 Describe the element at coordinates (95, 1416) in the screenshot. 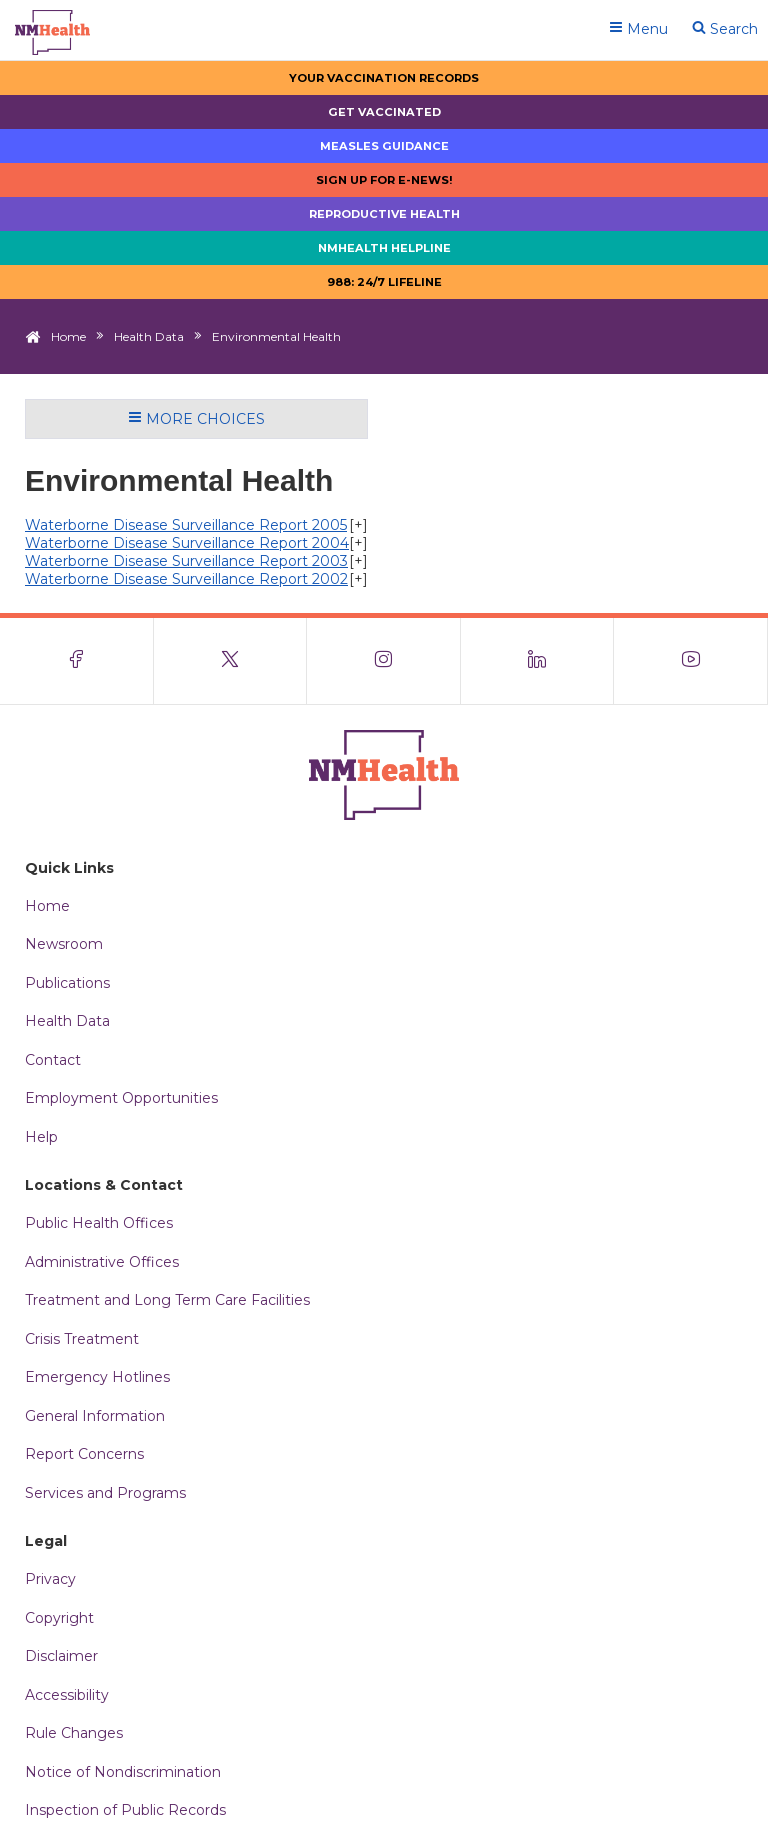

I see `General Information` at that location.